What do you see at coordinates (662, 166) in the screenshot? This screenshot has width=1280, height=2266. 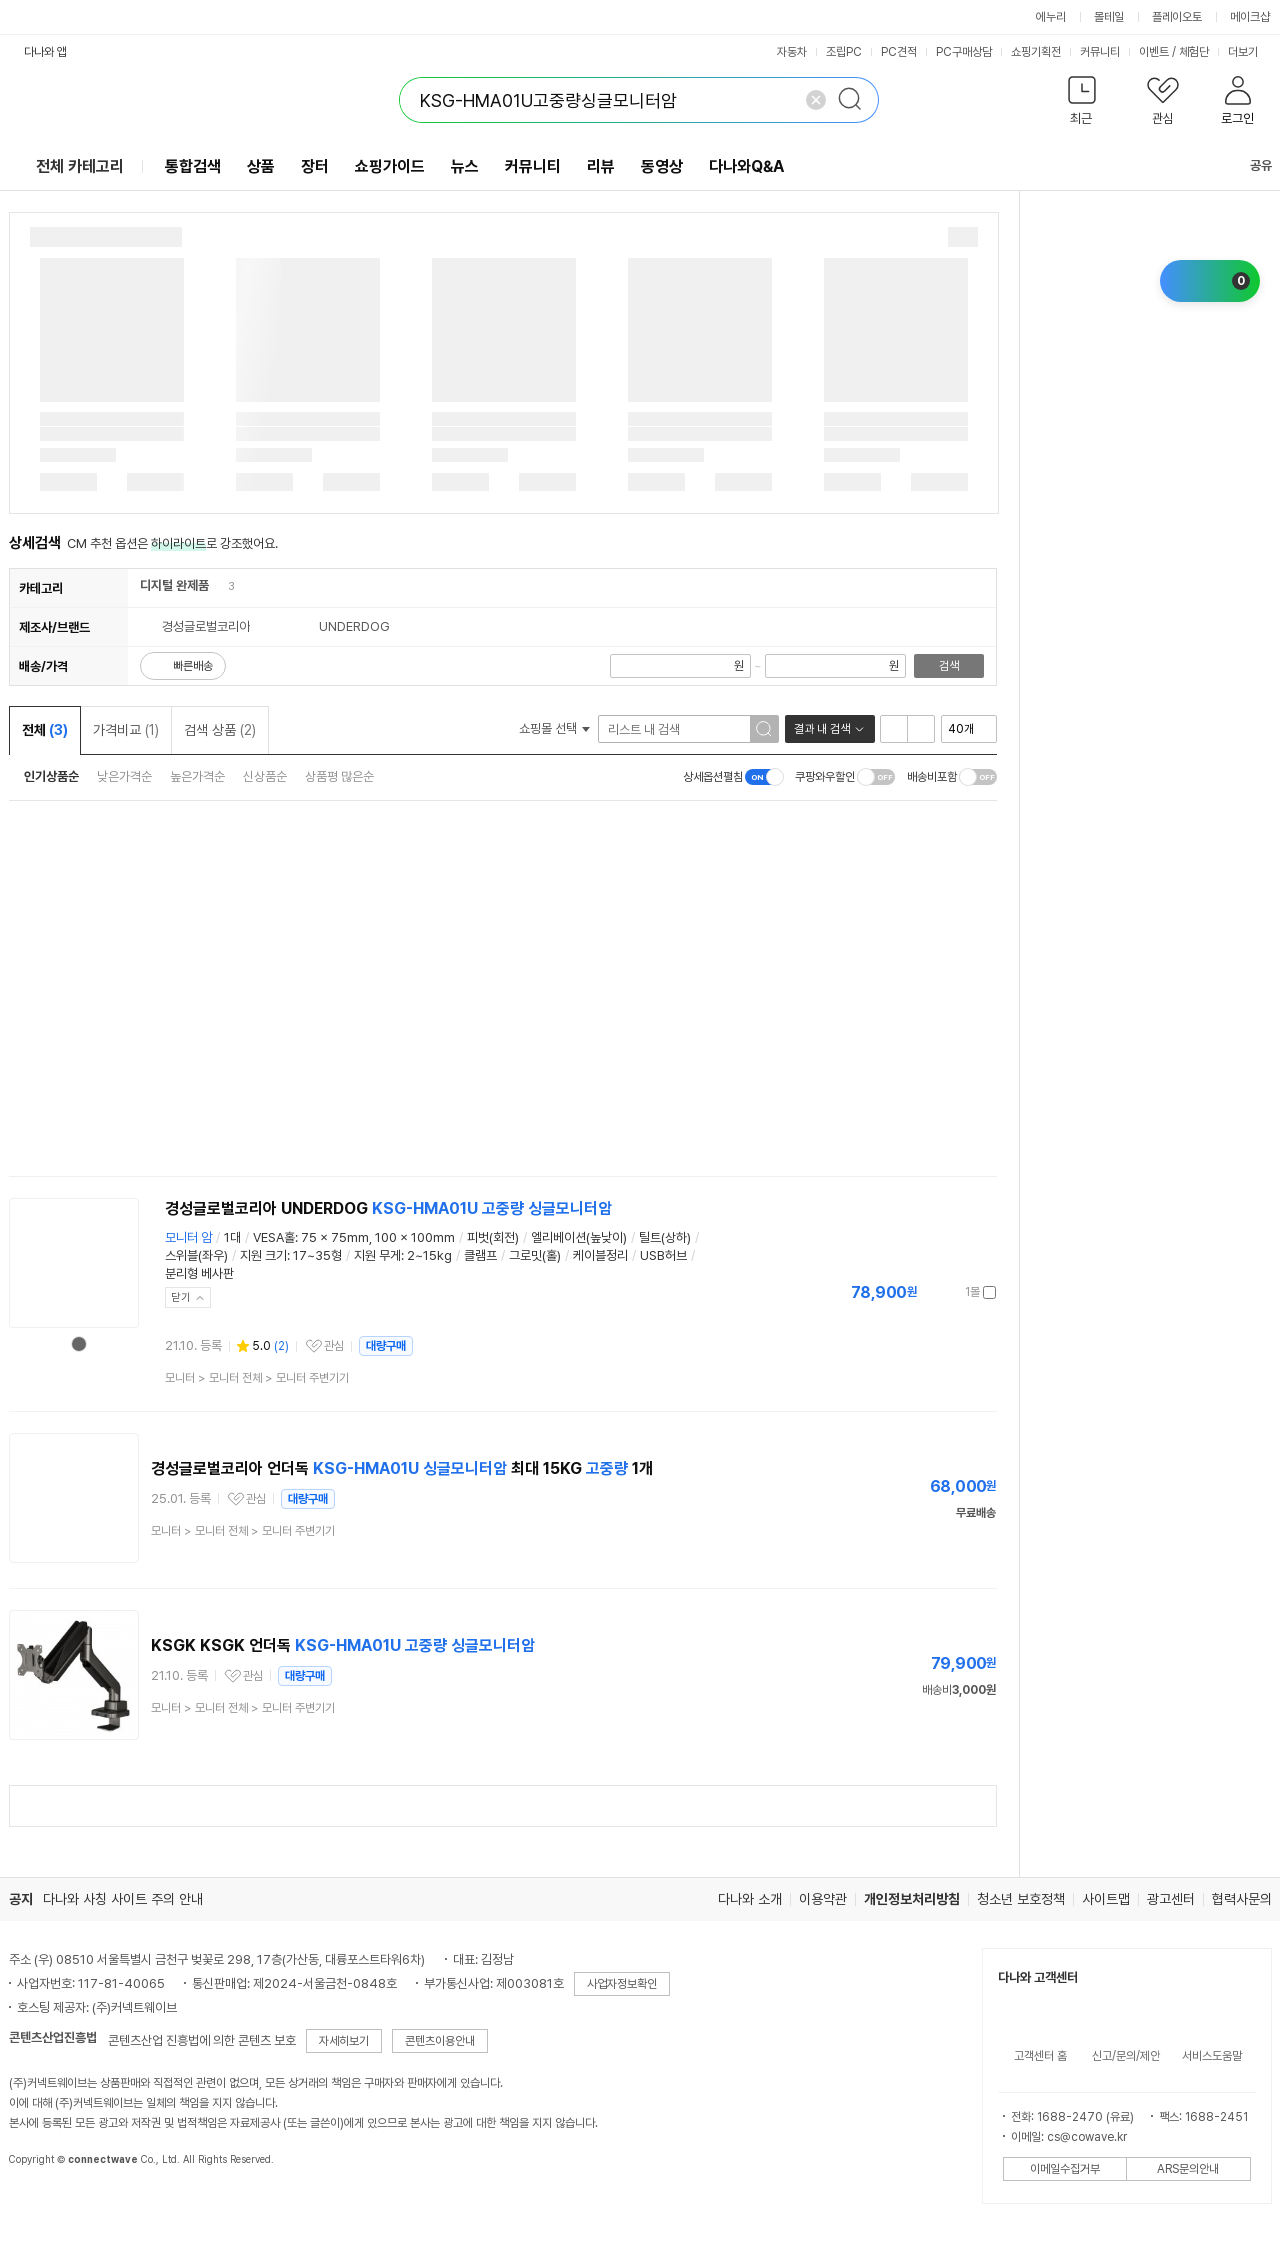 I see `동영상` at bounding box center [662, 166].